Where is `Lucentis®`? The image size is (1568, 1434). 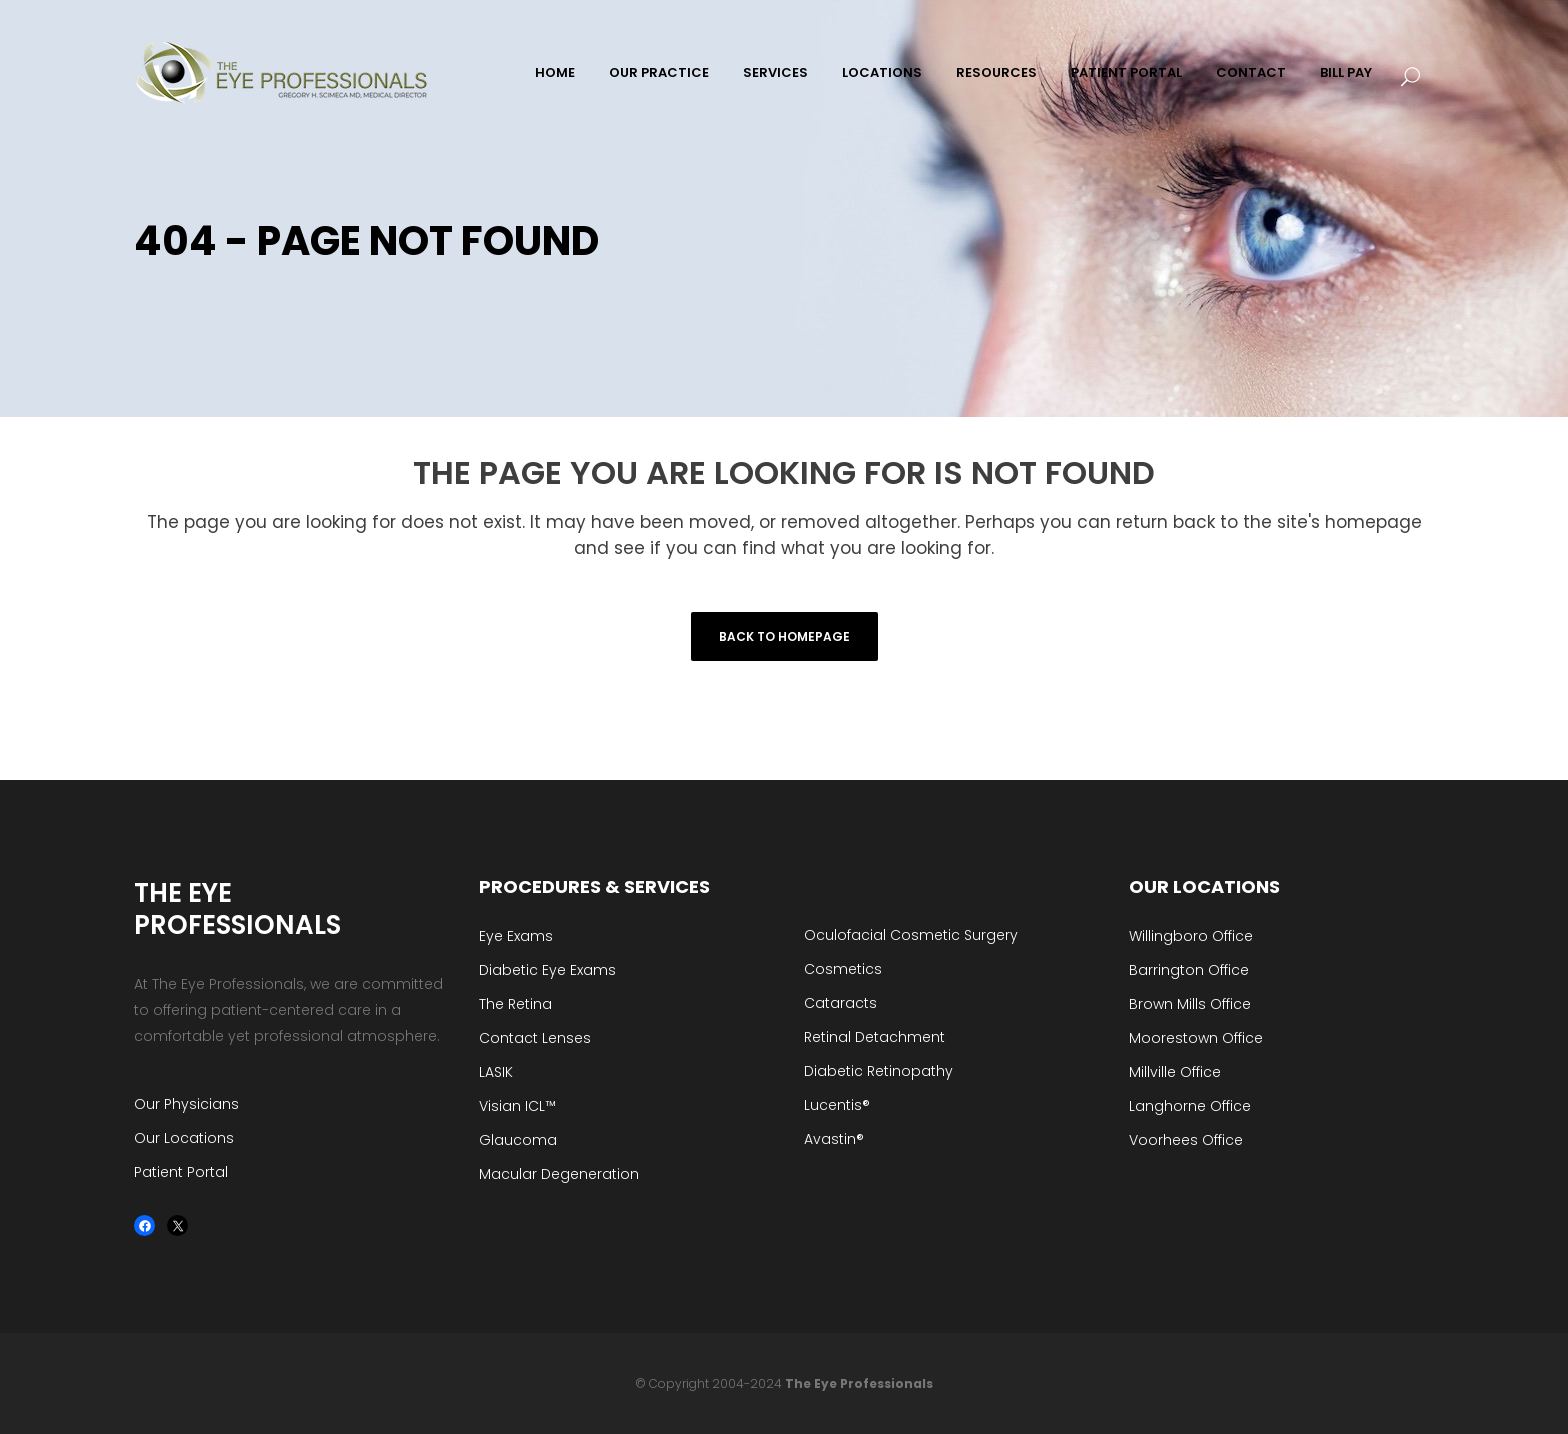
Lucentis® is located at coordinates (837, 1105).